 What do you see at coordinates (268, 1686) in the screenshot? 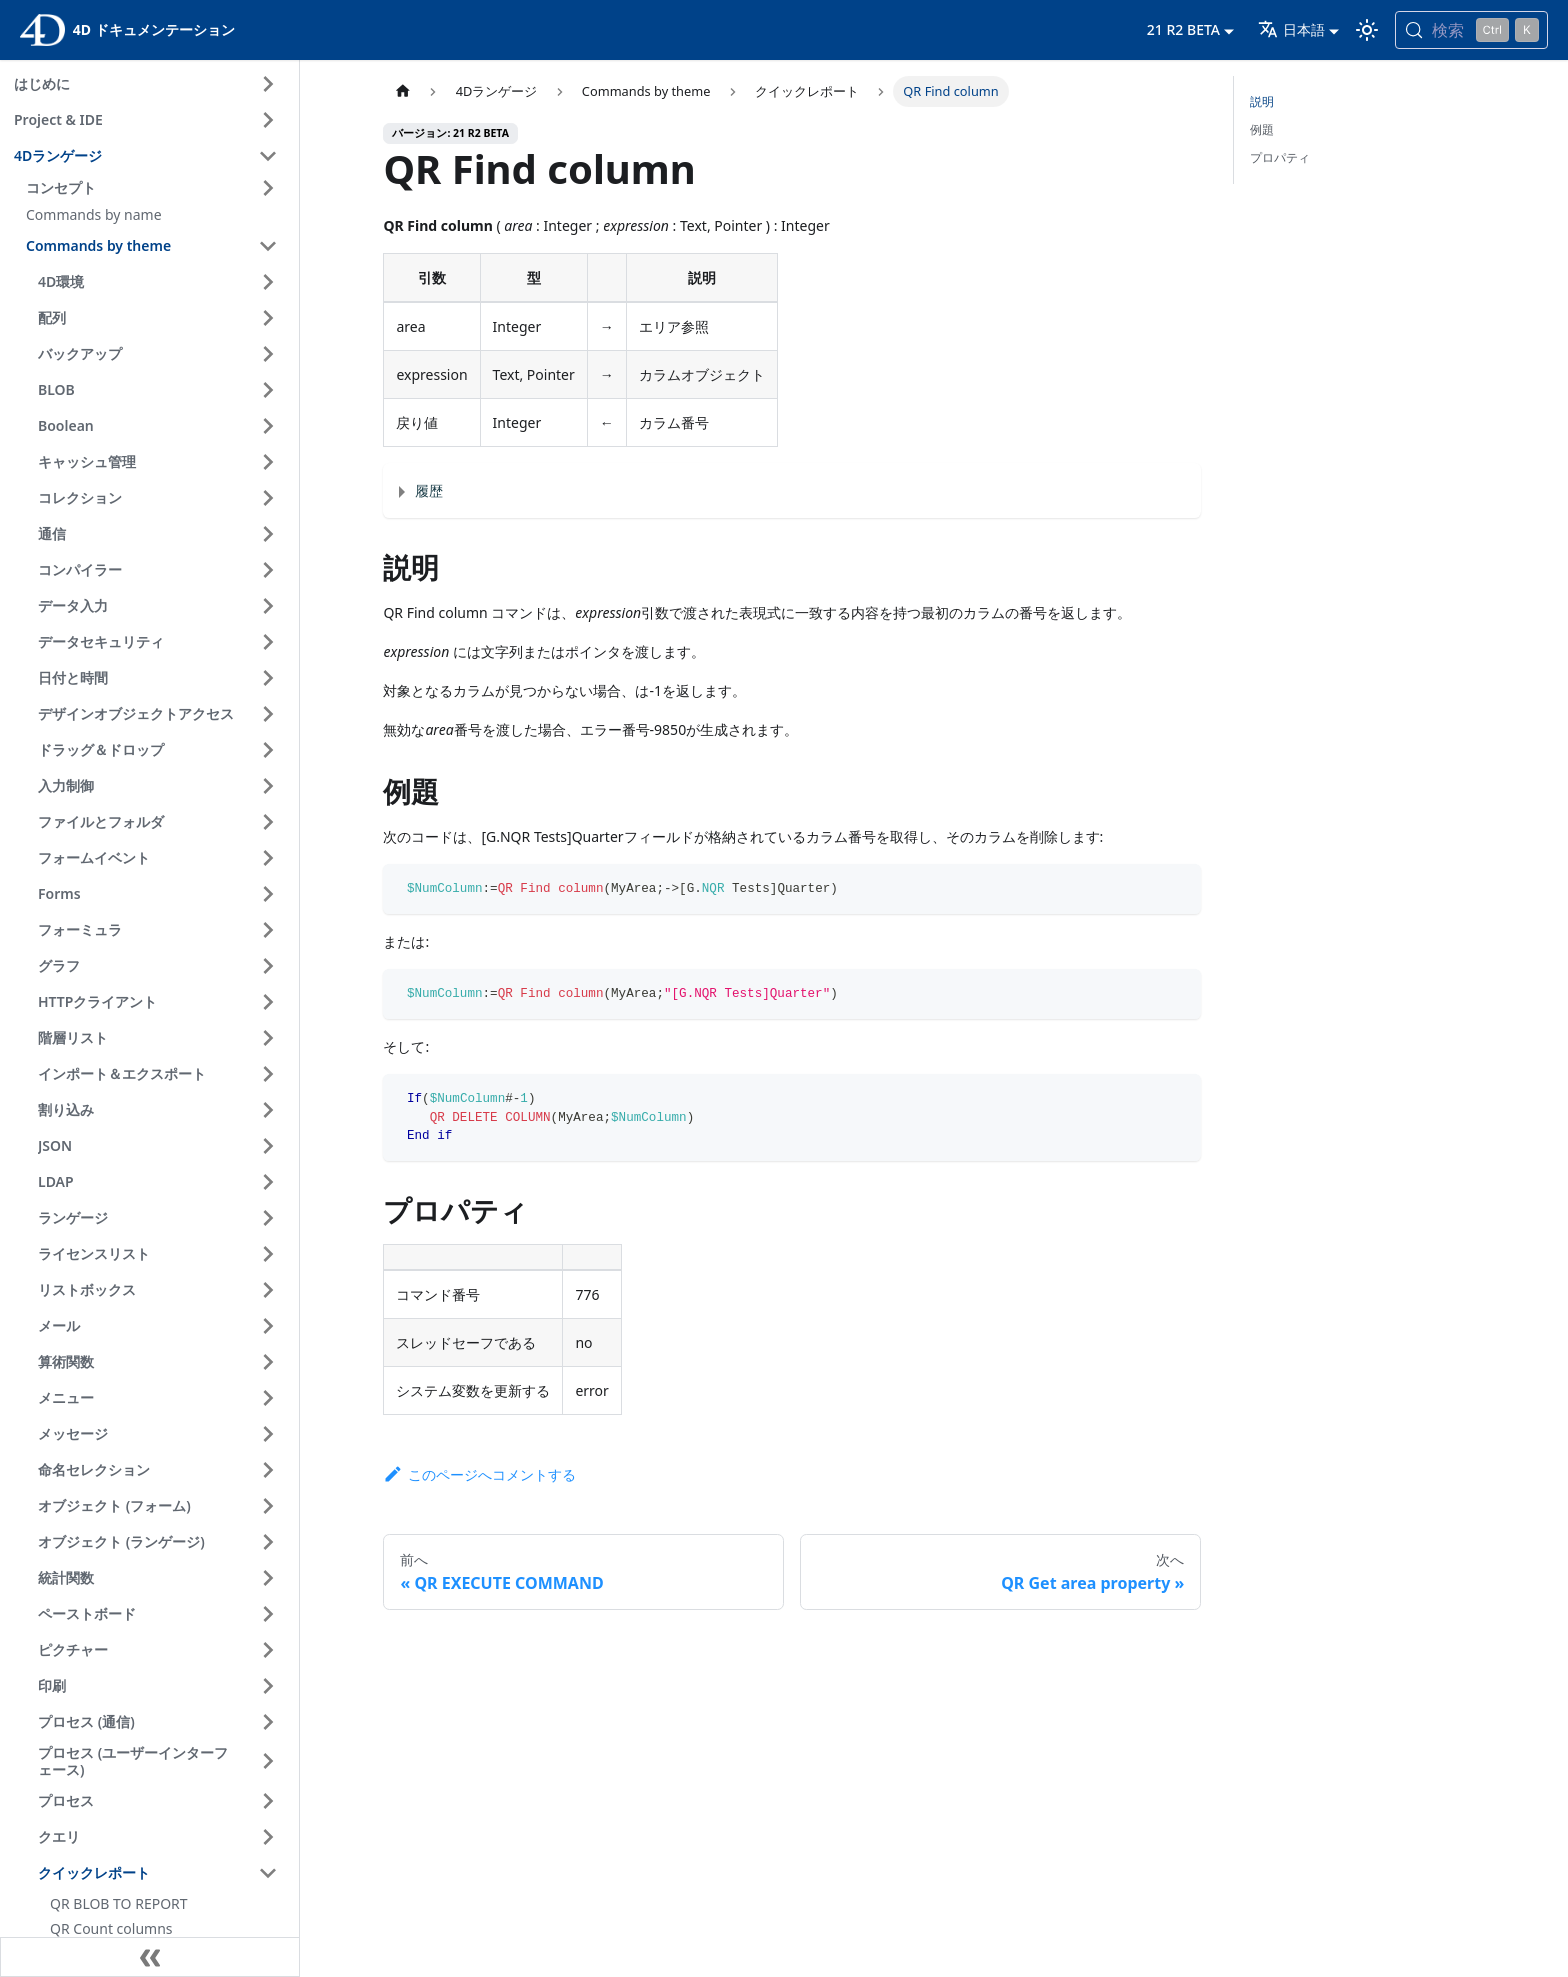
I see `[サイドバーのカテゴリ '印刷 ' を開く]` at bounding box center [268, 1686].